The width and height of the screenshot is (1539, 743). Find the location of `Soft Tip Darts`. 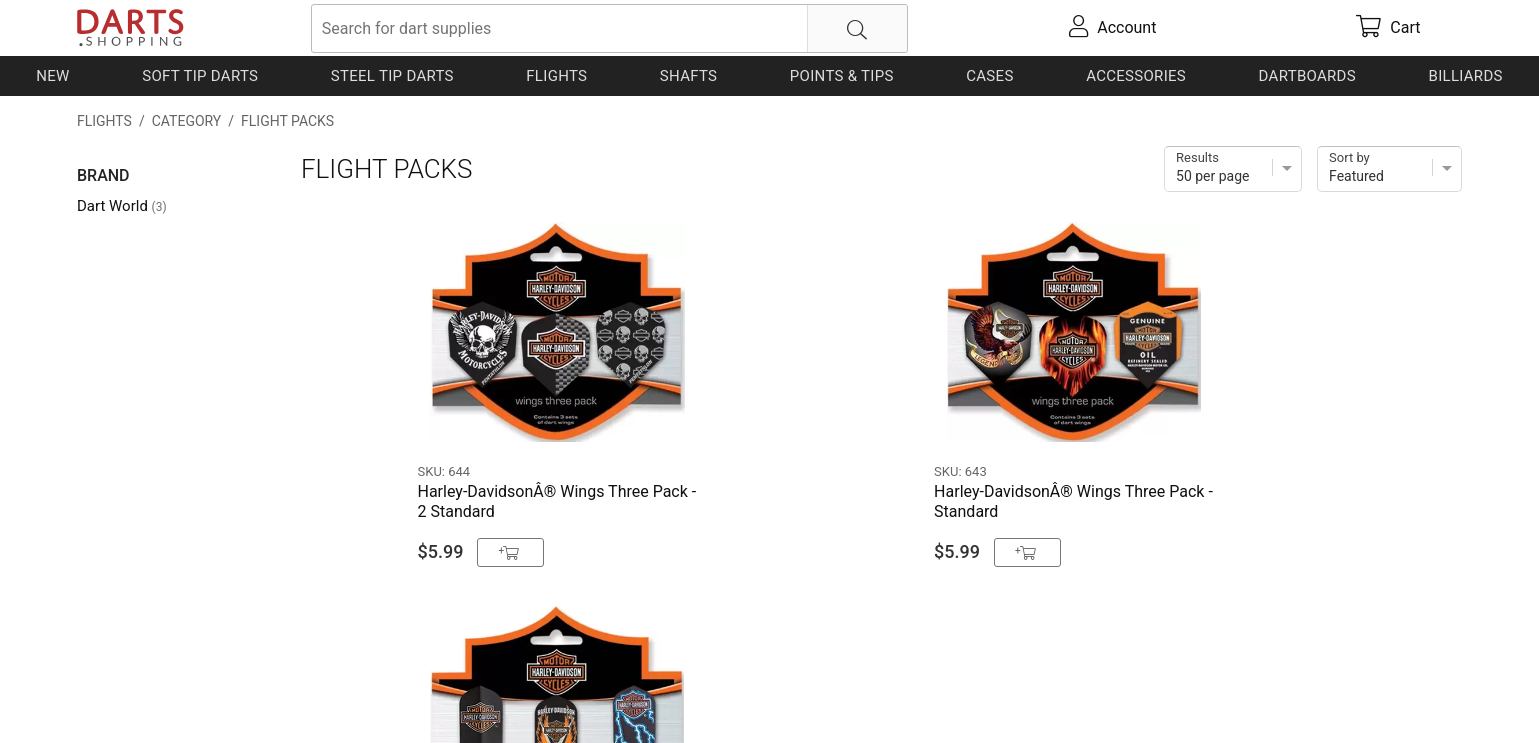

Soft Tip Darts is located at coordinates (200, 76).